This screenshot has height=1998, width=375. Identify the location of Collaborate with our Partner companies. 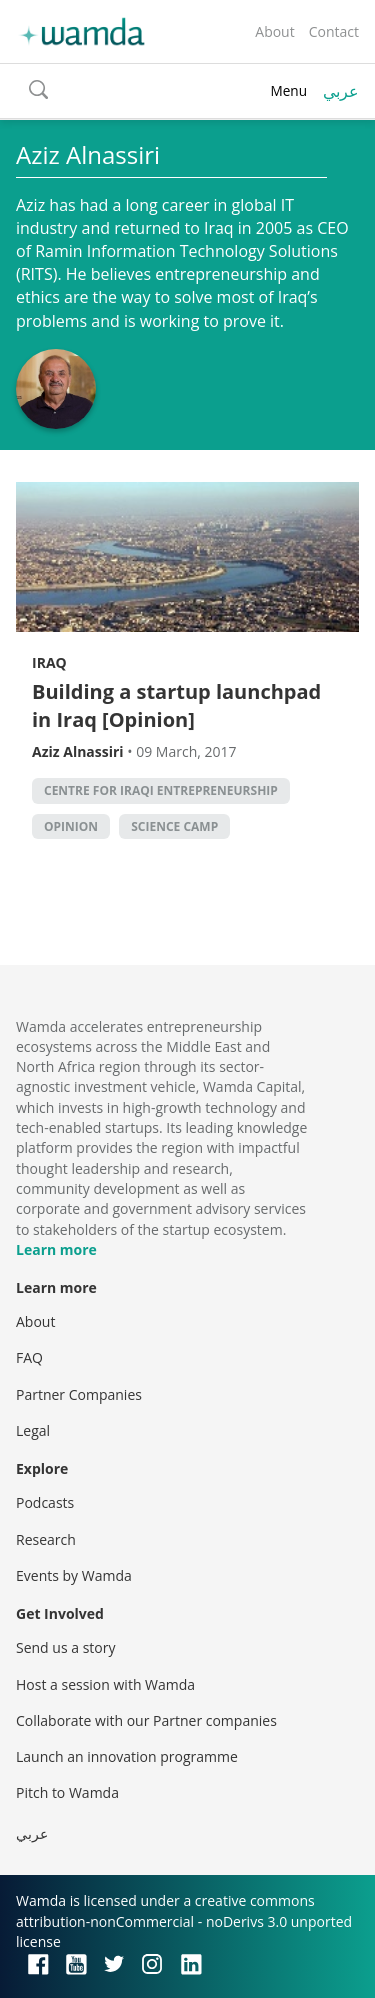
(146, 1720).